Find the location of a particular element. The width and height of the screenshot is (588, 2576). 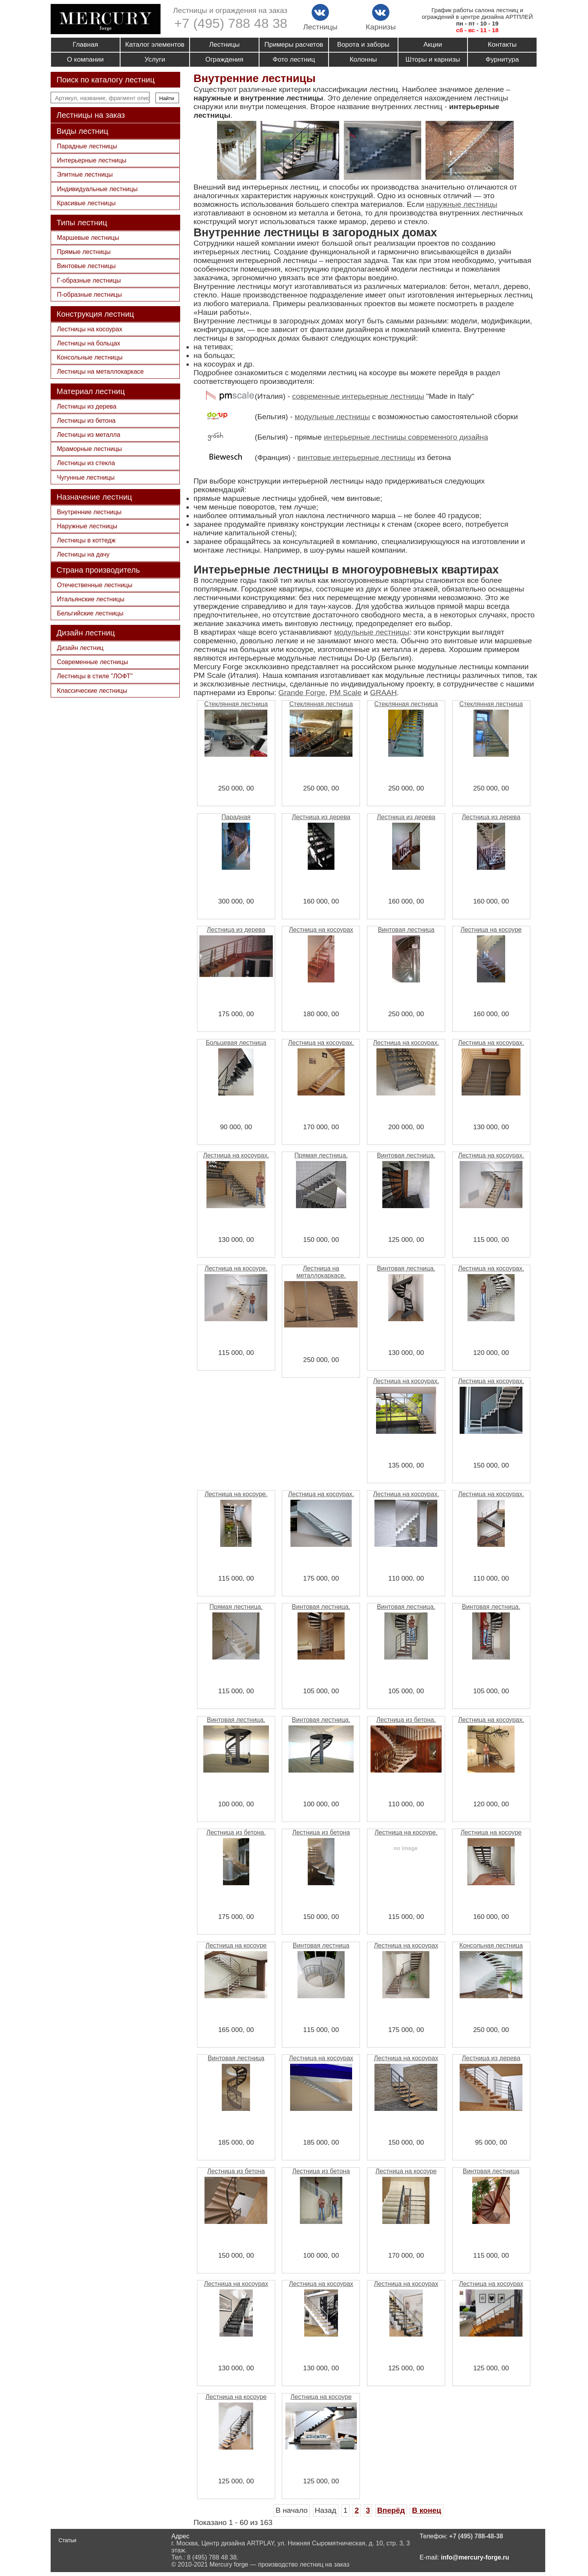

Лестницы из стекла is located at coordinates (86, 463).